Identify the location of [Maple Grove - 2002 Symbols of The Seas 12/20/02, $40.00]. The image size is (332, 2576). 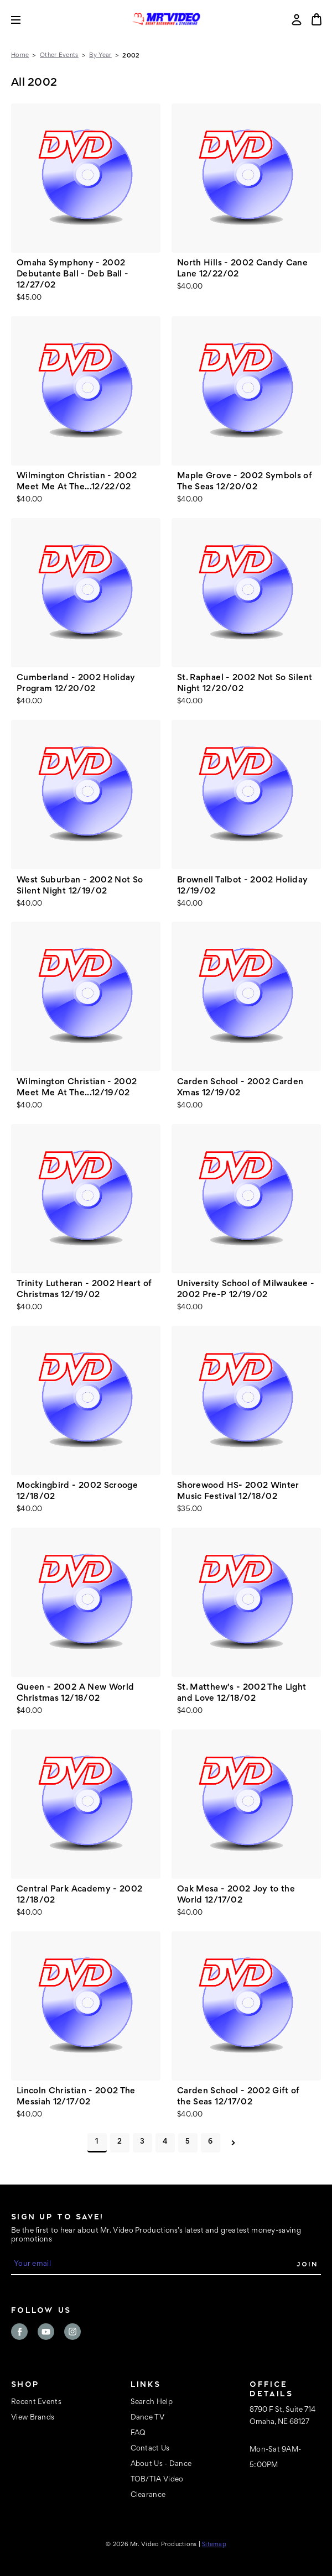
(246, 391).